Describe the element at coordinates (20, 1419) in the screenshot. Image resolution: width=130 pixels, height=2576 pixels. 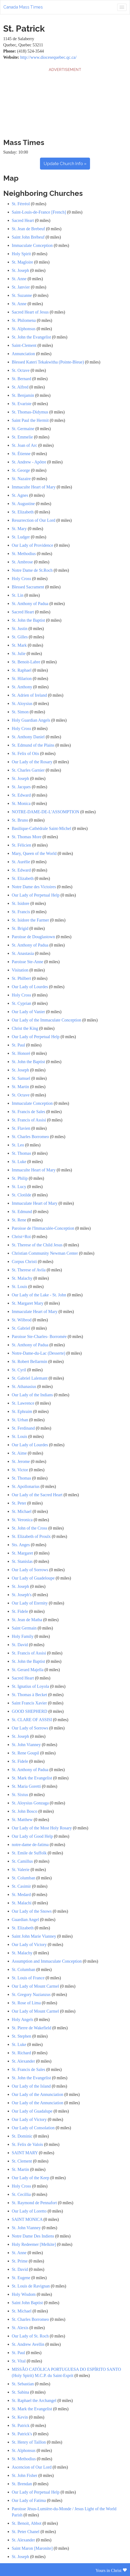
I see `St. Urban` at that location.